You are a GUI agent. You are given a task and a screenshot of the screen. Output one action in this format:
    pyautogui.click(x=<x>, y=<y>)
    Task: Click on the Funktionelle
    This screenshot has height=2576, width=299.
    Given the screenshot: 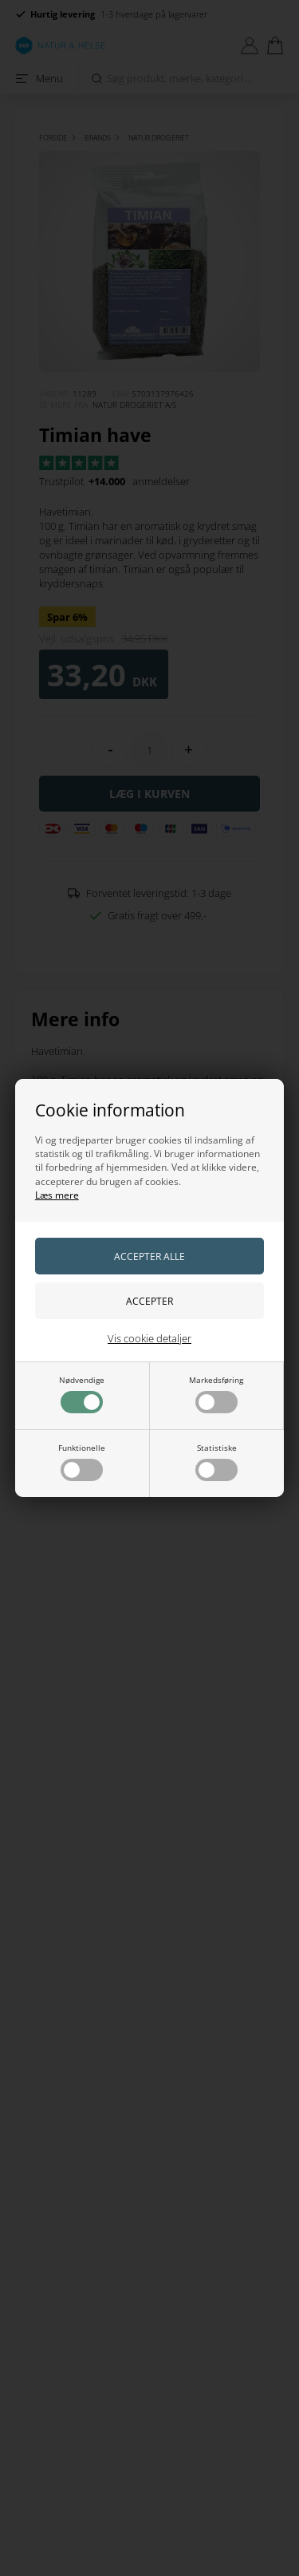 What is the action you would take?
    pyautogui.click(x=81, y=1461)
    